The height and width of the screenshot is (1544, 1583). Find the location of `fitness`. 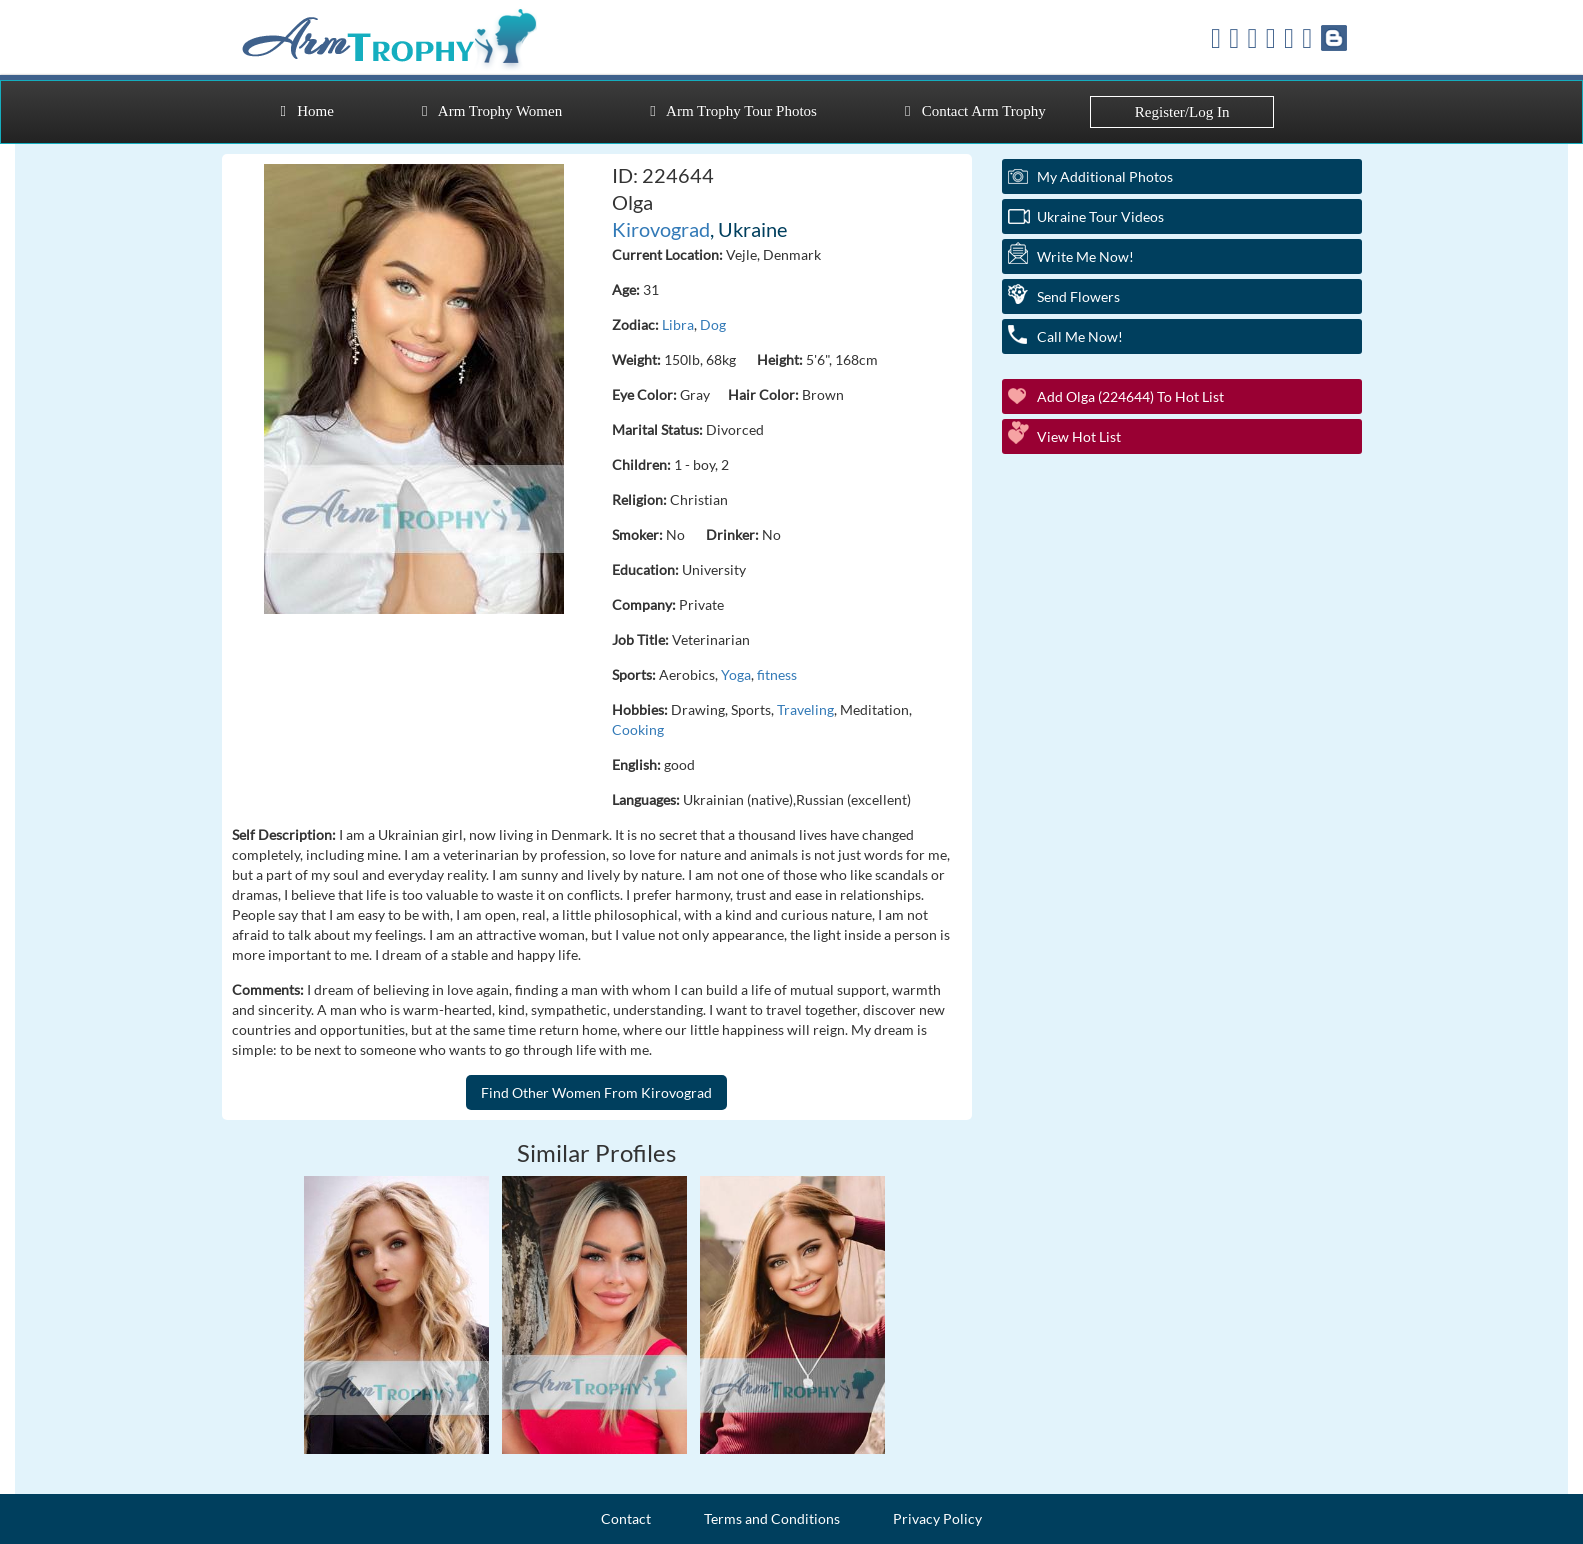

fitness is located at coordinates (777, 674).